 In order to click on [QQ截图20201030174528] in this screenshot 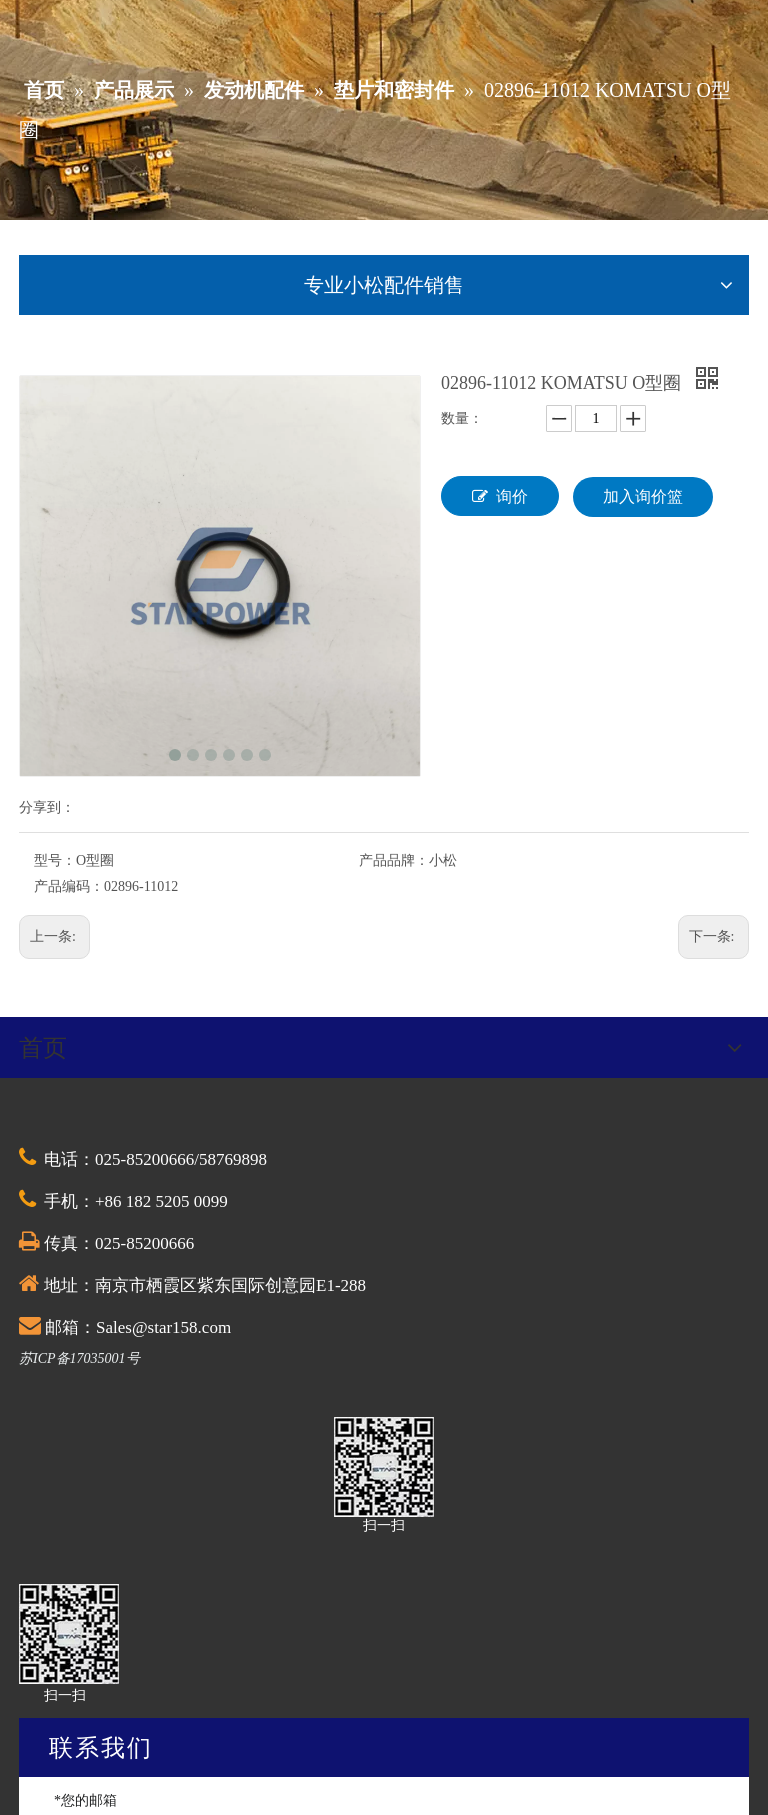, I will do `click(384, 1467)`.